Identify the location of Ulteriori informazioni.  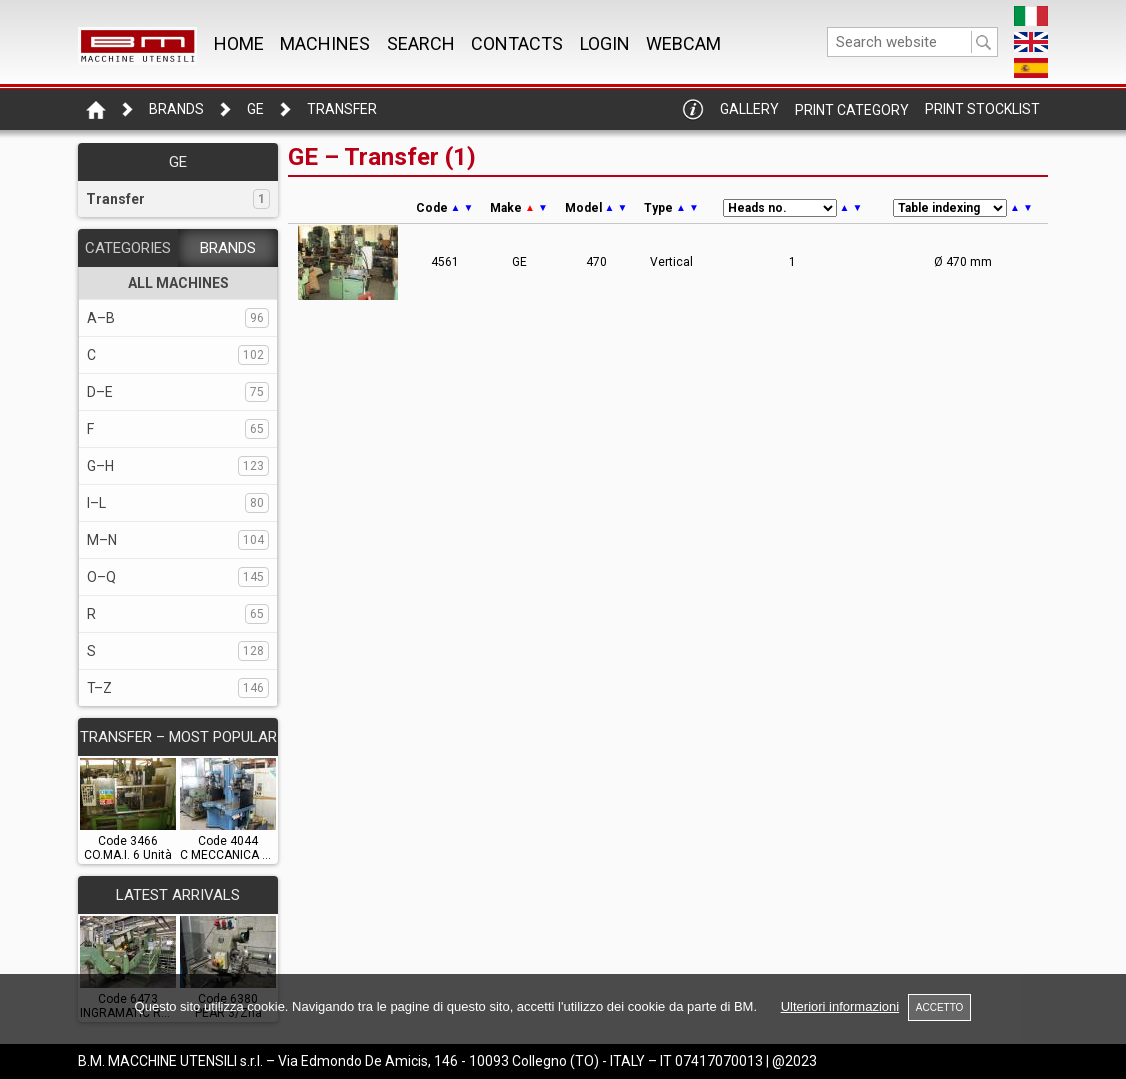
(840, 1006).